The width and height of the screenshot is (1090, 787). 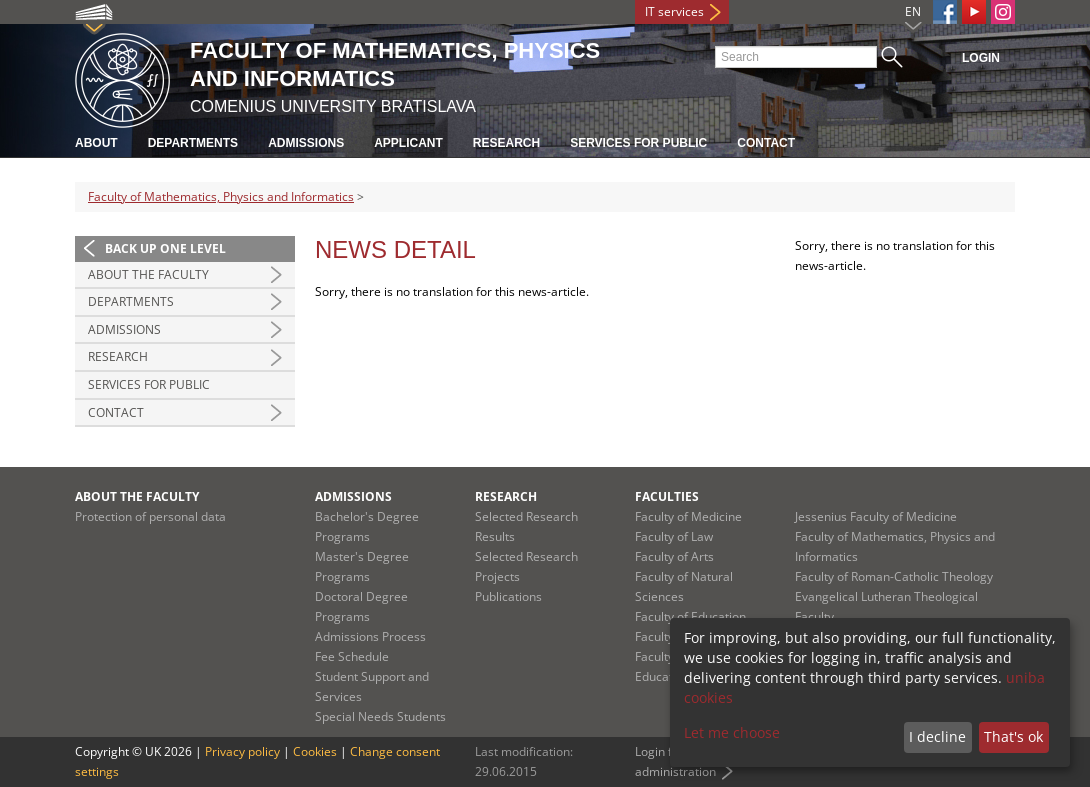 I want to click on I decline, so click(x=937, y=736).